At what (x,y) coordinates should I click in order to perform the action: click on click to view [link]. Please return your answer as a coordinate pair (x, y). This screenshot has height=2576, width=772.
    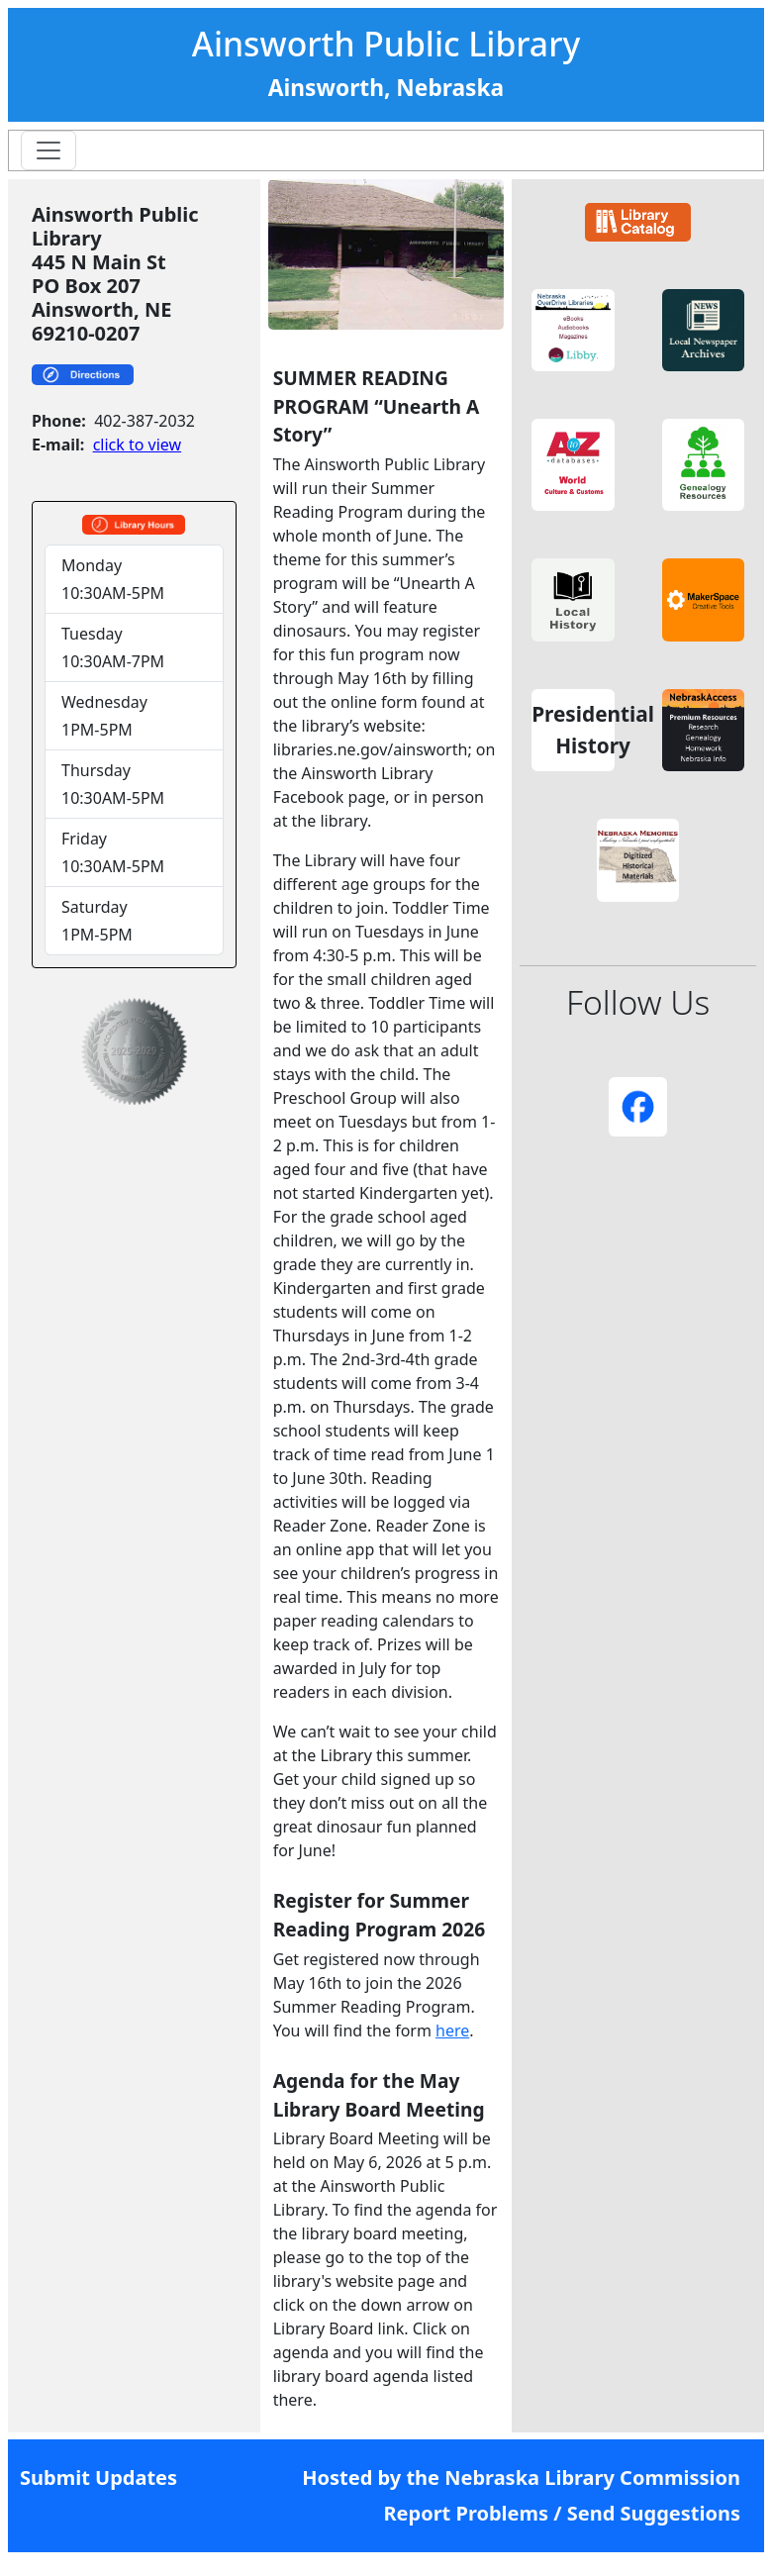
    Looking at the image, I should click on (137, 444).